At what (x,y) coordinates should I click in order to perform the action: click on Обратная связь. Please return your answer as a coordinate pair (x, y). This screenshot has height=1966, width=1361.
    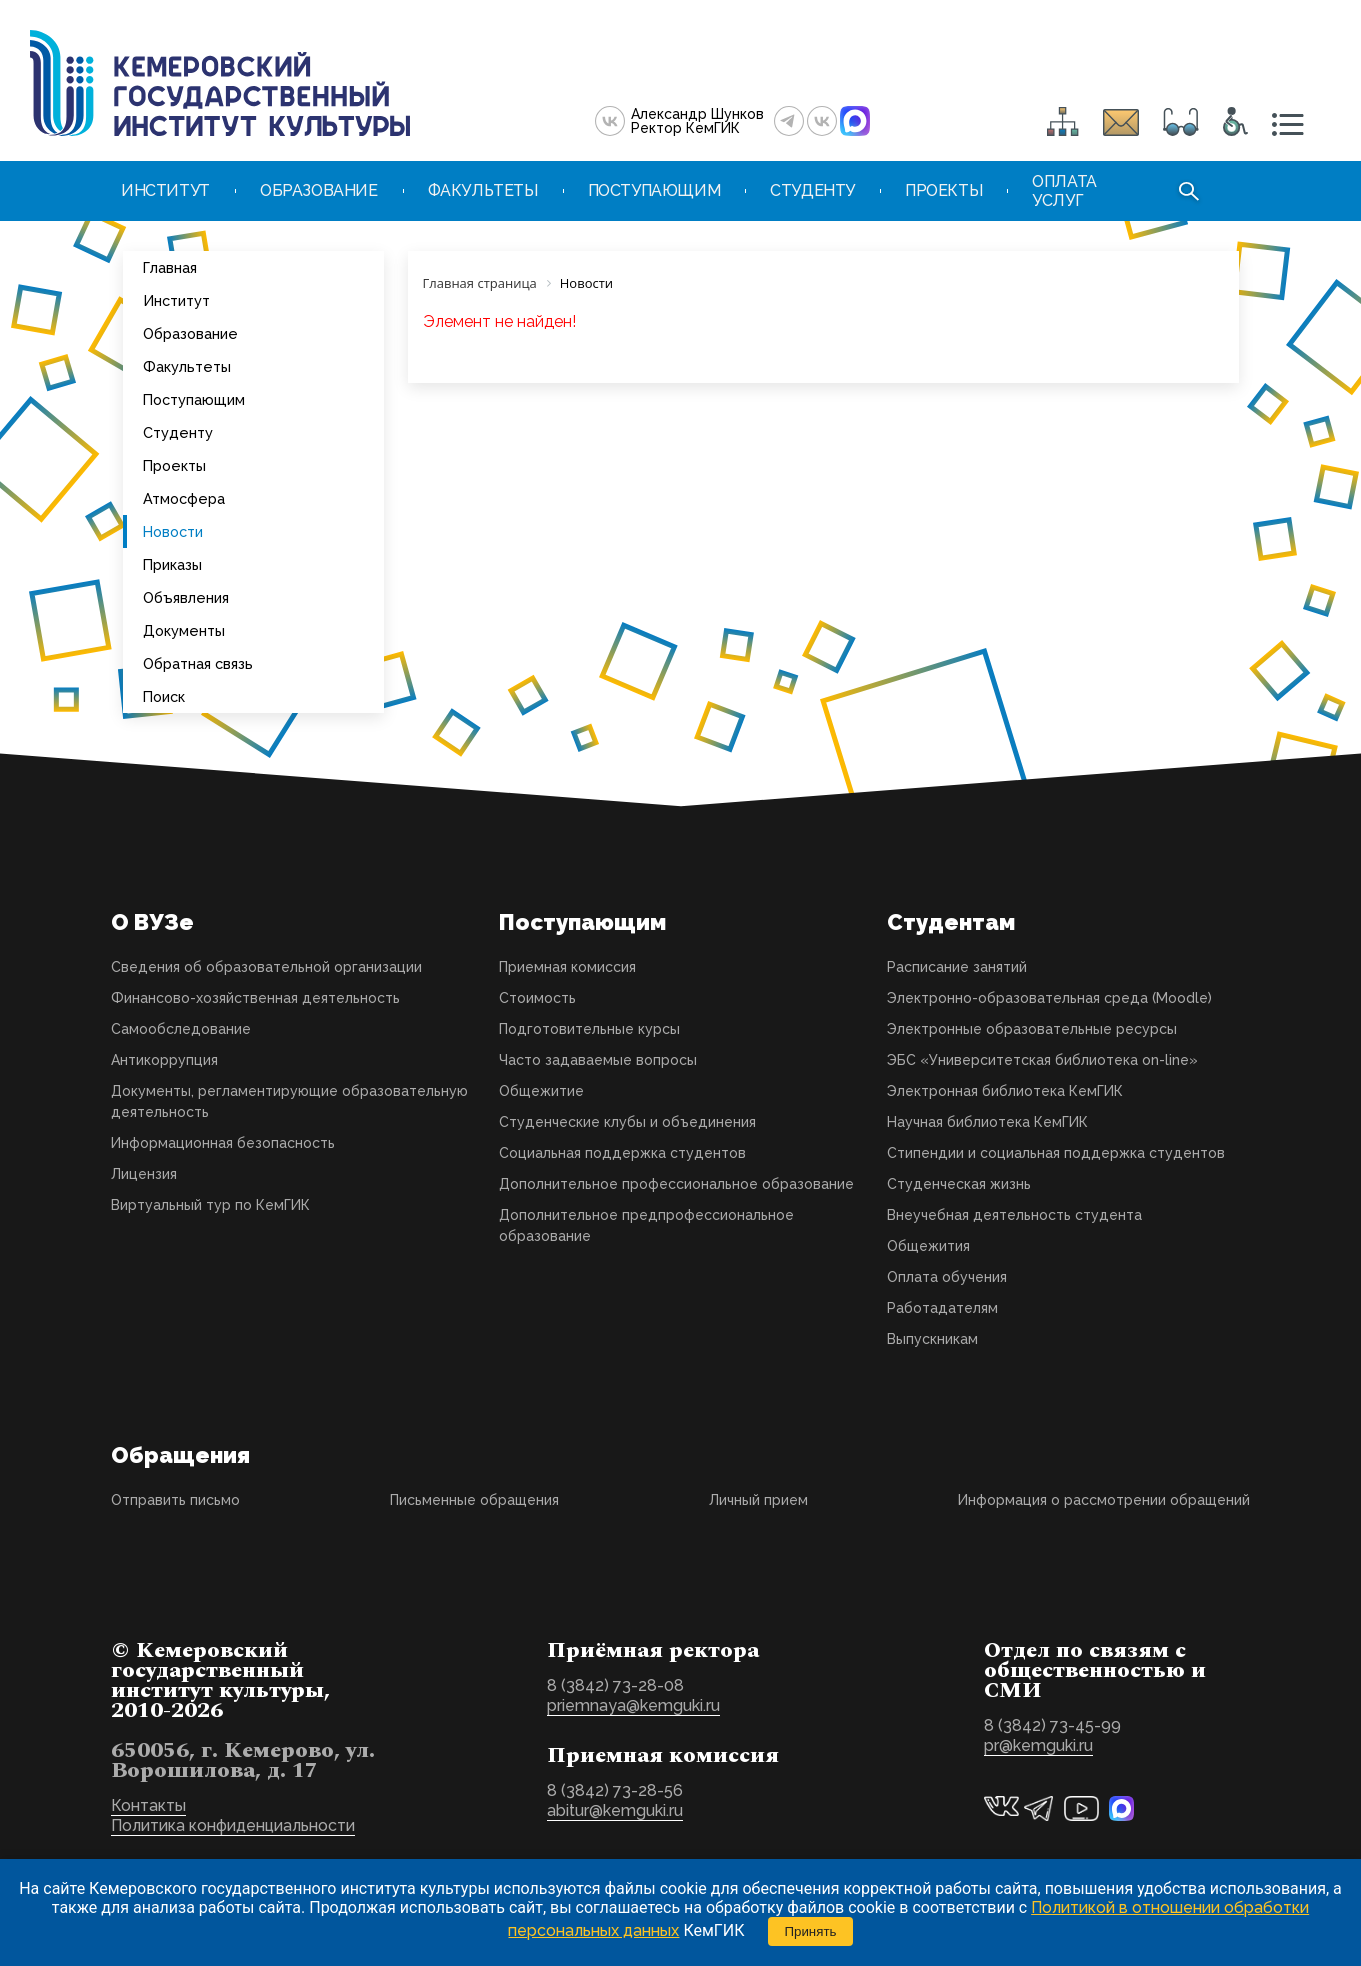
    Looking at the image, I should click on (198, 663).